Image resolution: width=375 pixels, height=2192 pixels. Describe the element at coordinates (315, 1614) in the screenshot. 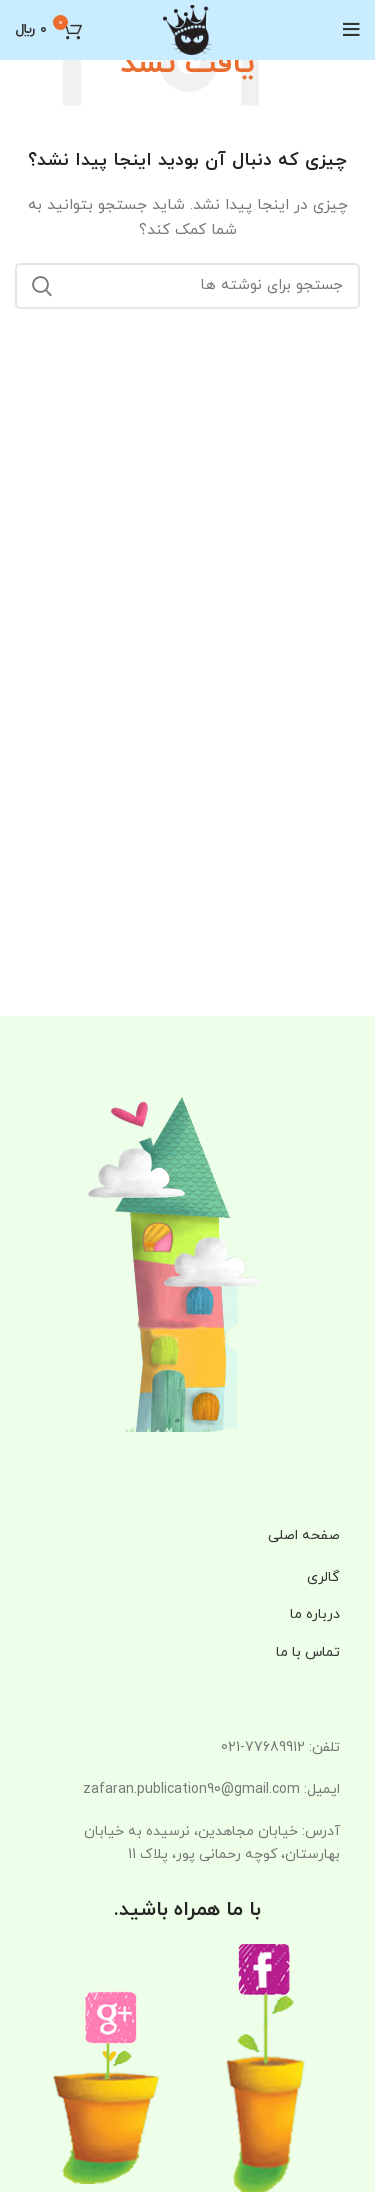

I see `درباره ما` at that location.